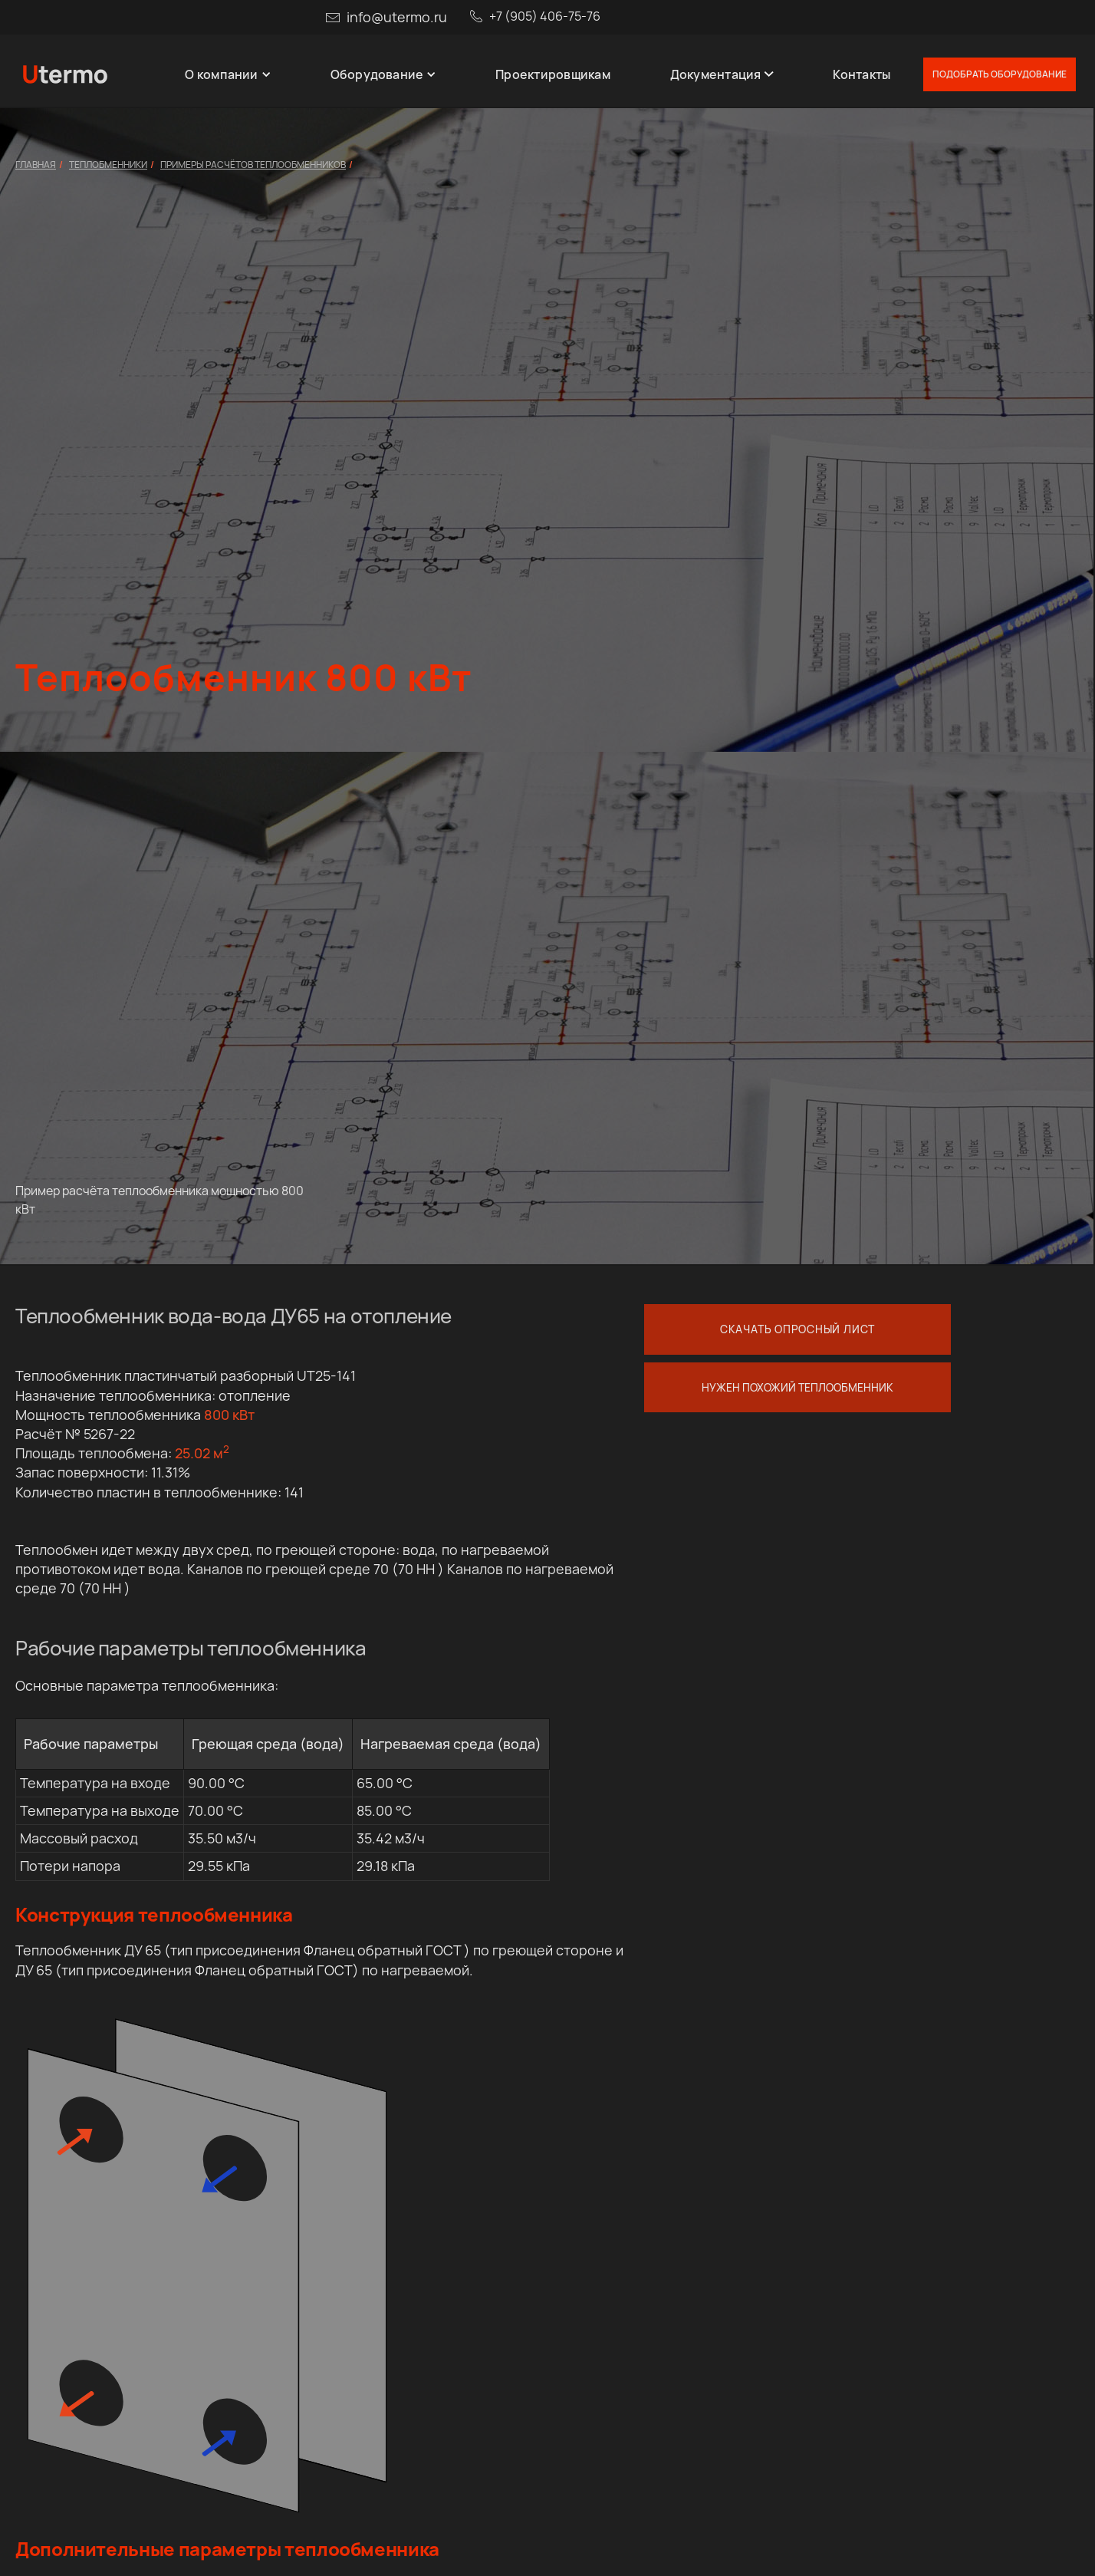 The height and width of the screenshot is (2576, 1095). Describe the element at coordinates (253, 164) in the screenshot. I see `Примеры расчётов теплообменников` at that location.